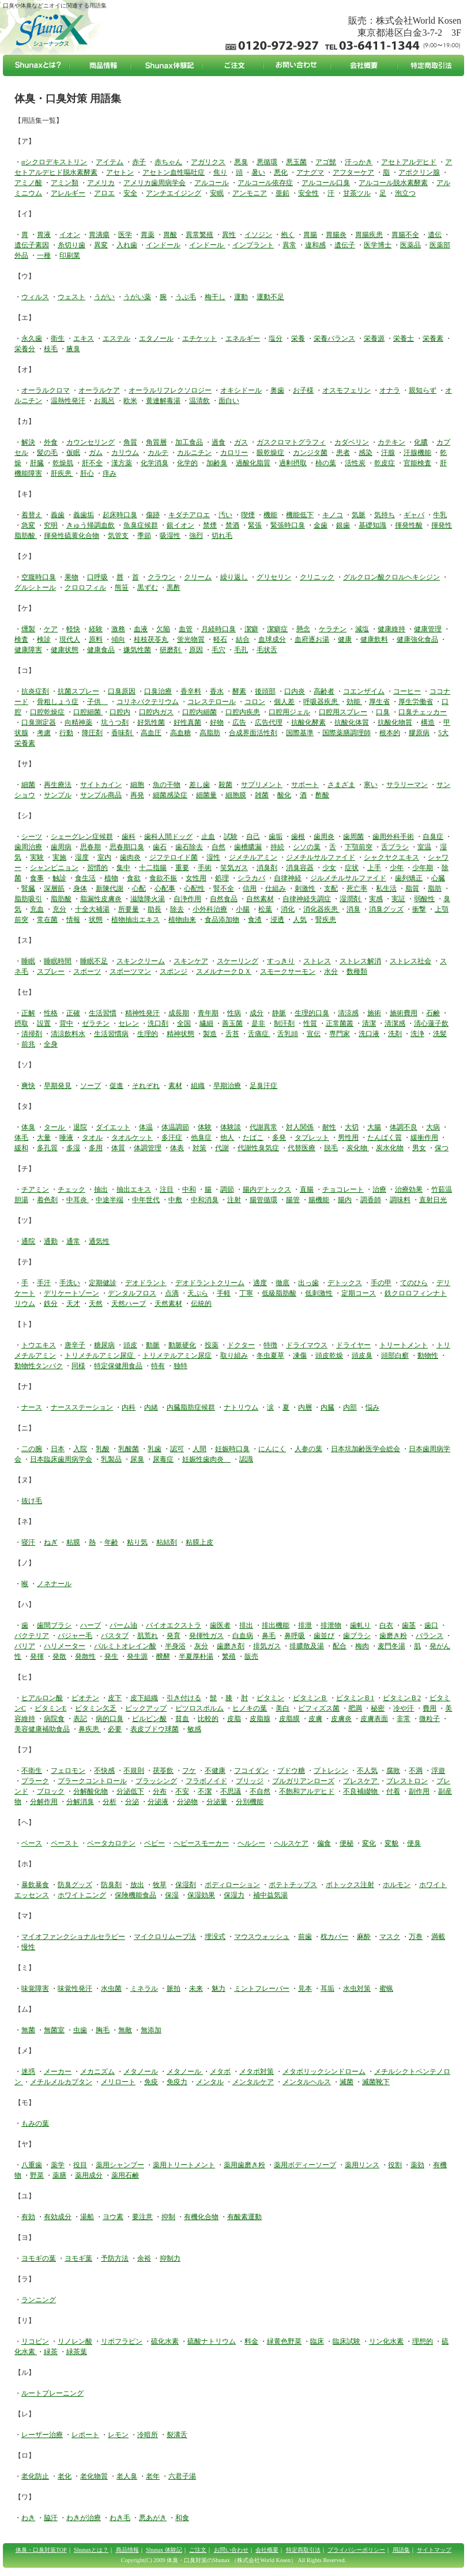 Image resolution: width=467 pixels, height=2576 pixels. What do you see at coordinates (111, 1656) in the screenshot?
I see `発生` at bounding box center [111, 1656].